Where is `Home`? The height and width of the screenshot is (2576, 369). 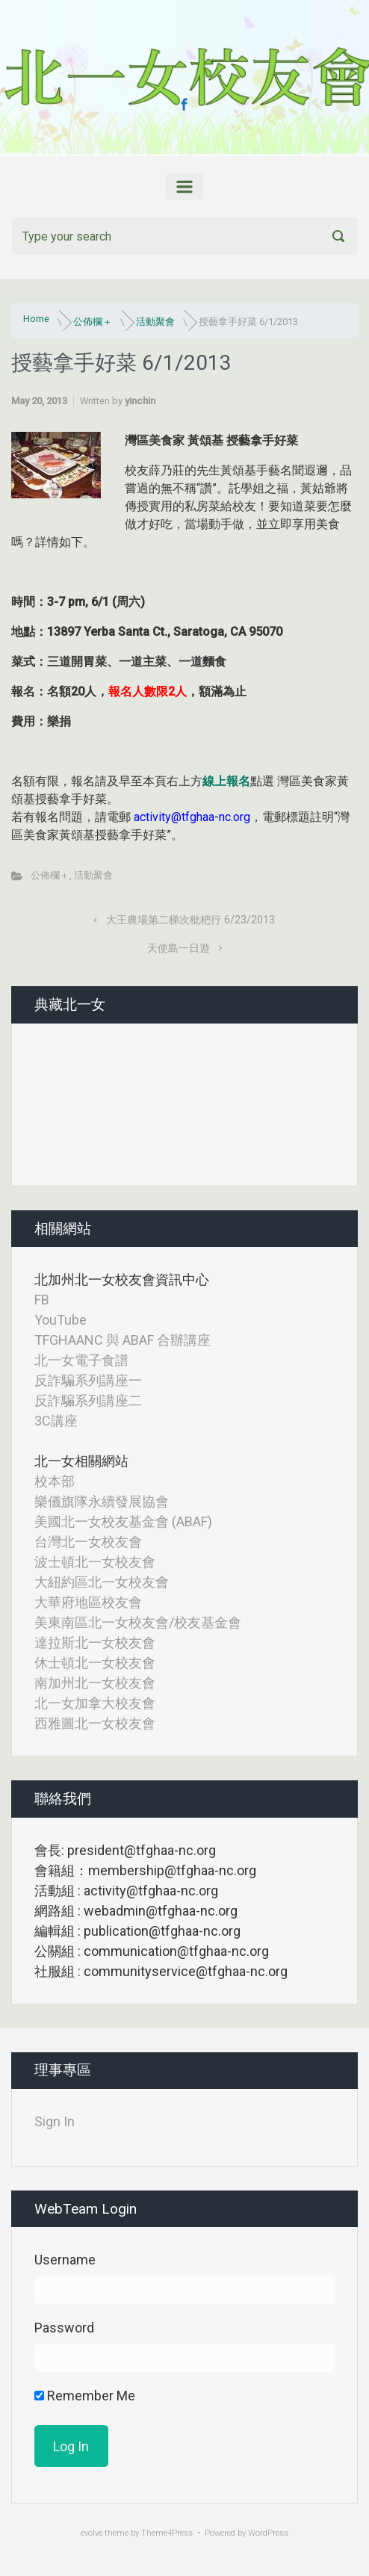 Home is located at coordinates (36, 318).